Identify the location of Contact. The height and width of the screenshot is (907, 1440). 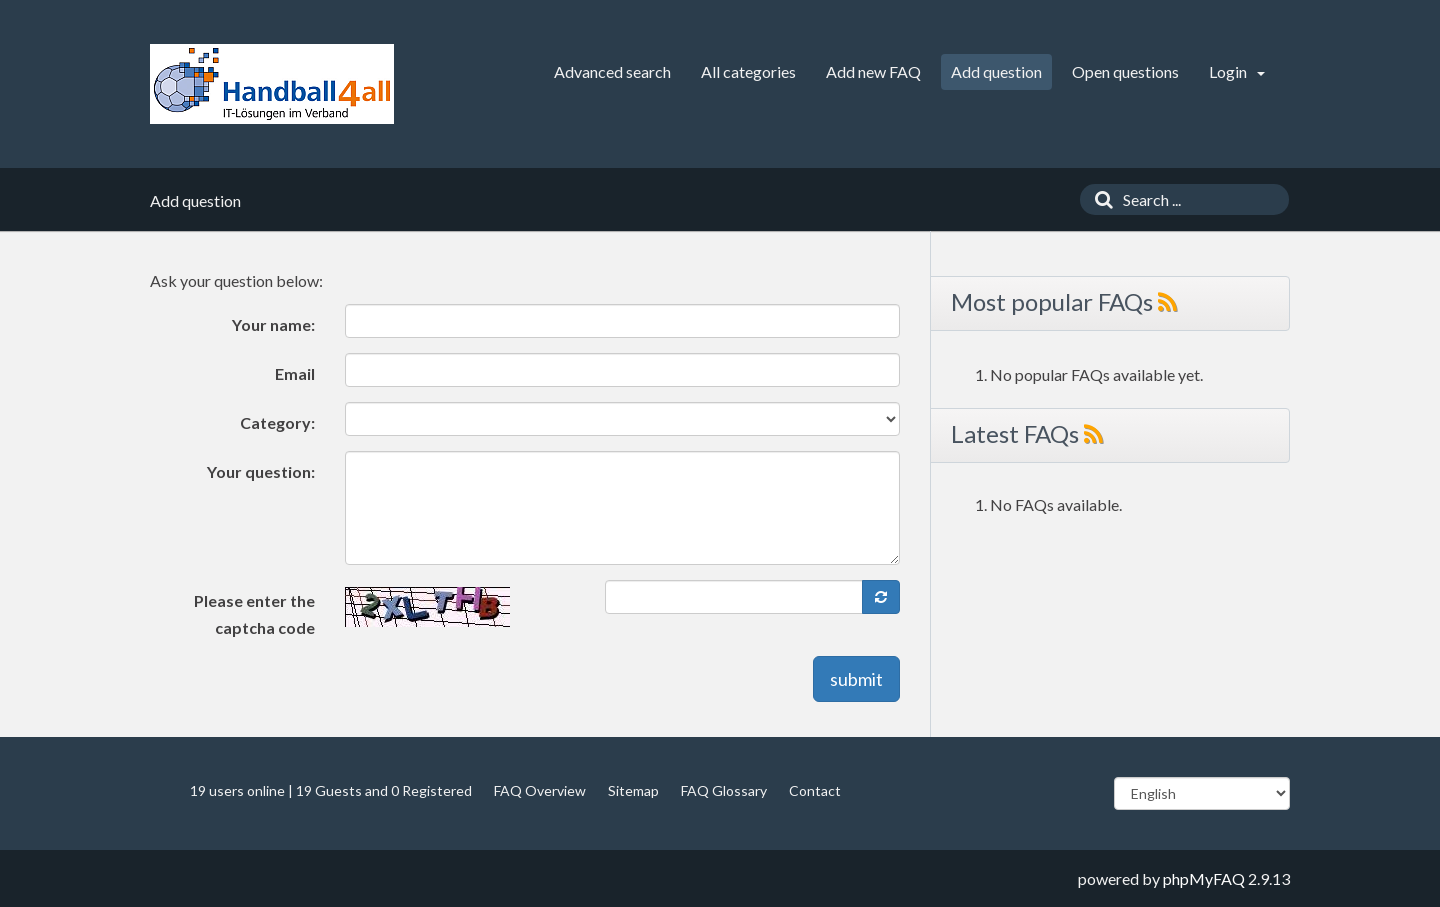
(815, 790).